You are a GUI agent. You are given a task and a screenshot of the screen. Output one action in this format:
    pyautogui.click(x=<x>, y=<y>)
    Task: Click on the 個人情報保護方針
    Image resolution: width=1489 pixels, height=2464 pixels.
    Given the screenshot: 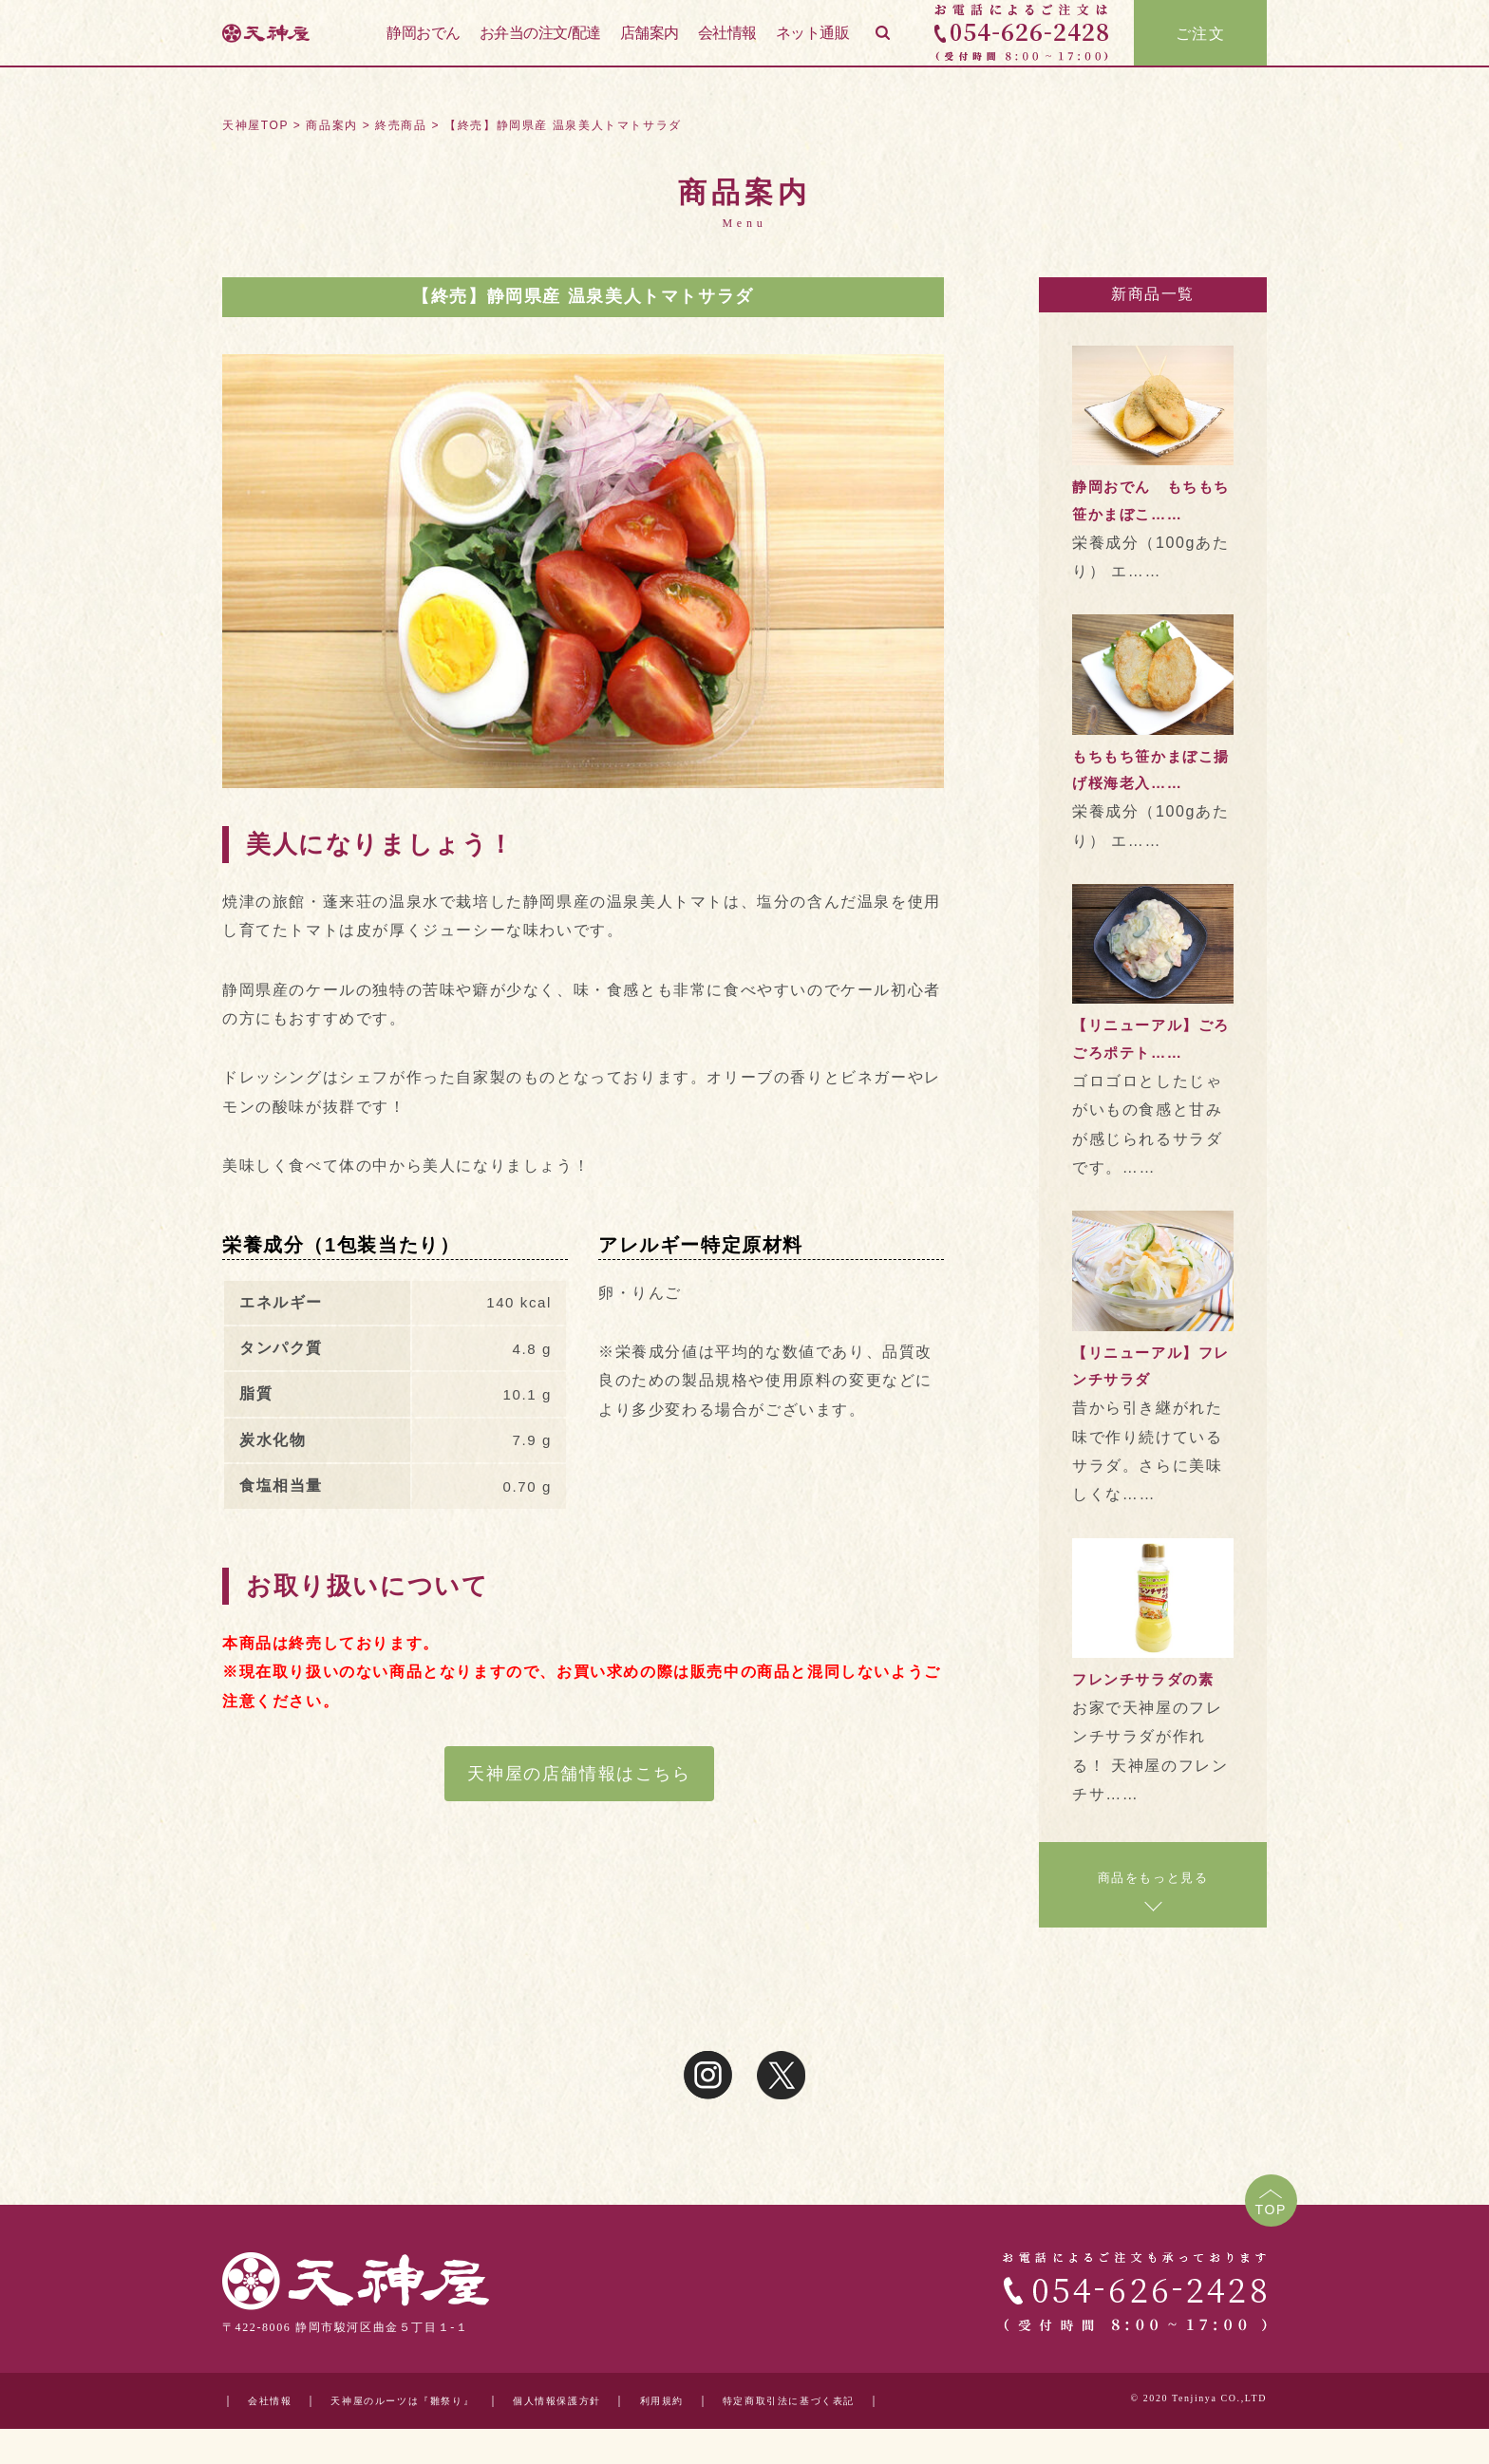 What is the action you would take?
    pyautogui.click(x=597, y=2401)
    